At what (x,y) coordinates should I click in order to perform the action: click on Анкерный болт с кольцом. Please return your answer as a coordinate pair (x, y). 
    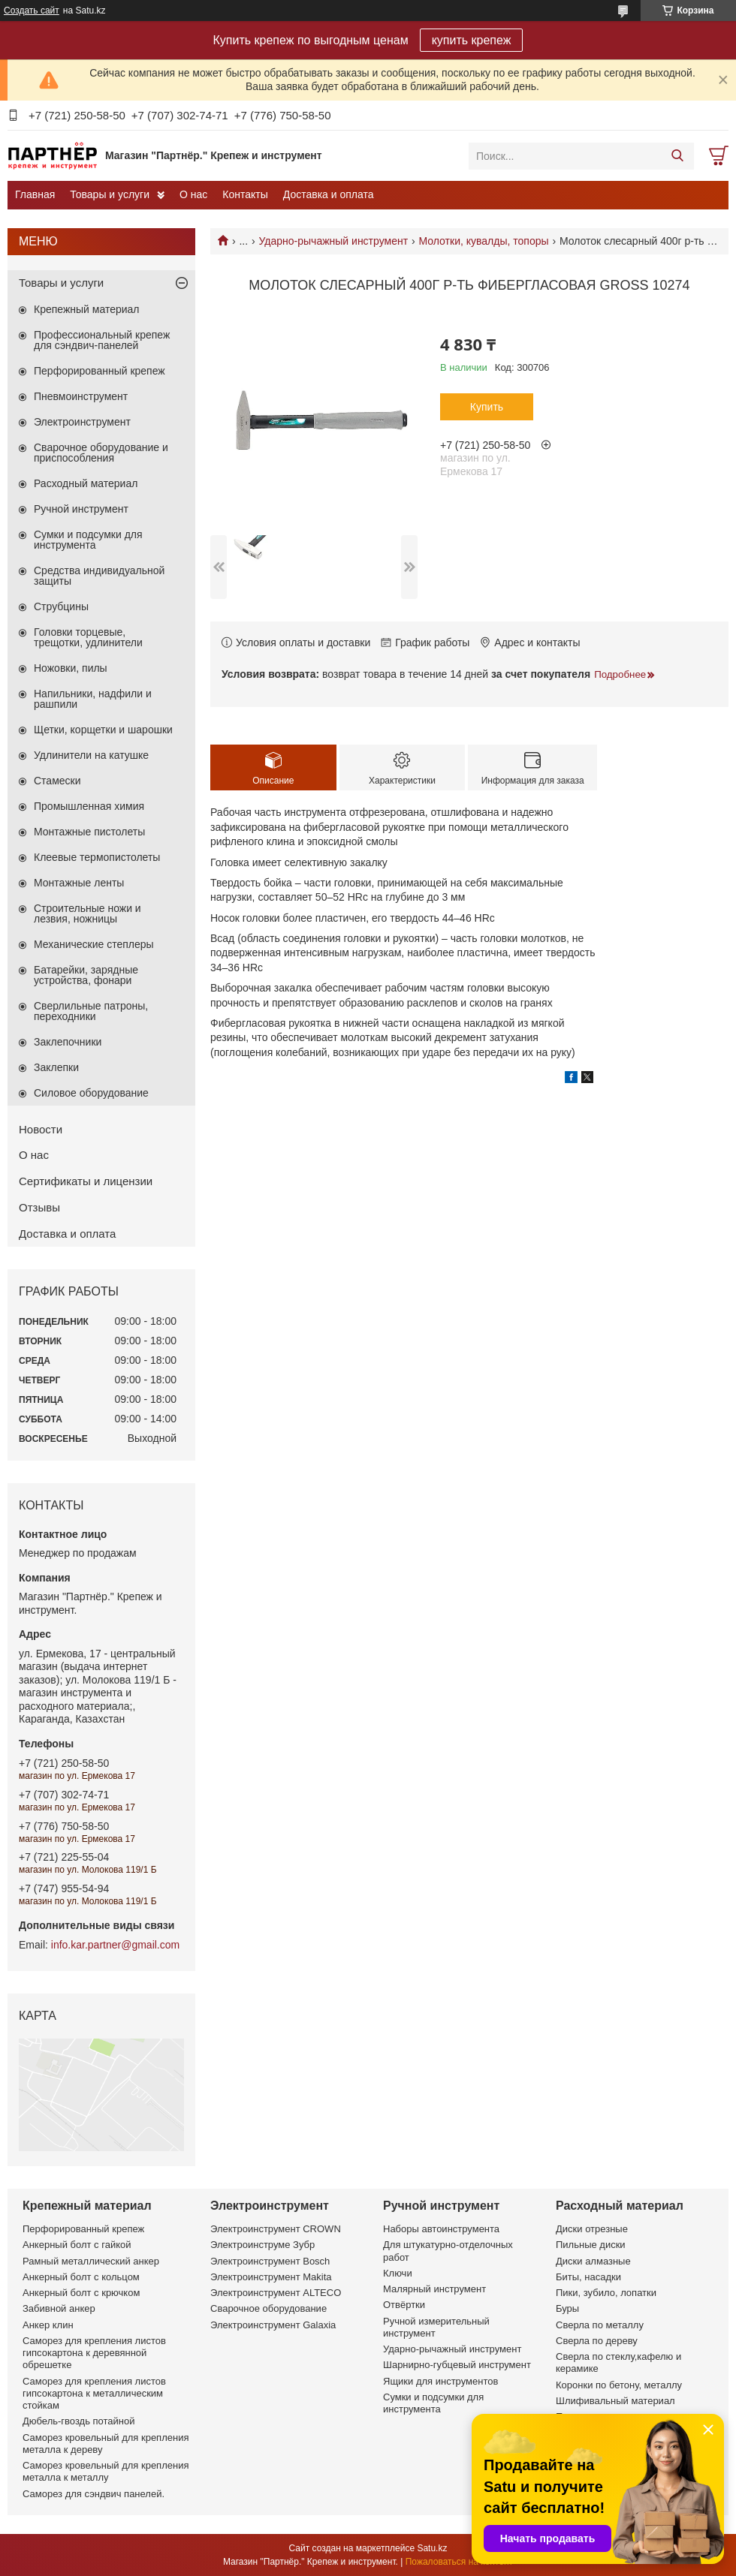
    Looking at the image, I should click on (81, 2277).